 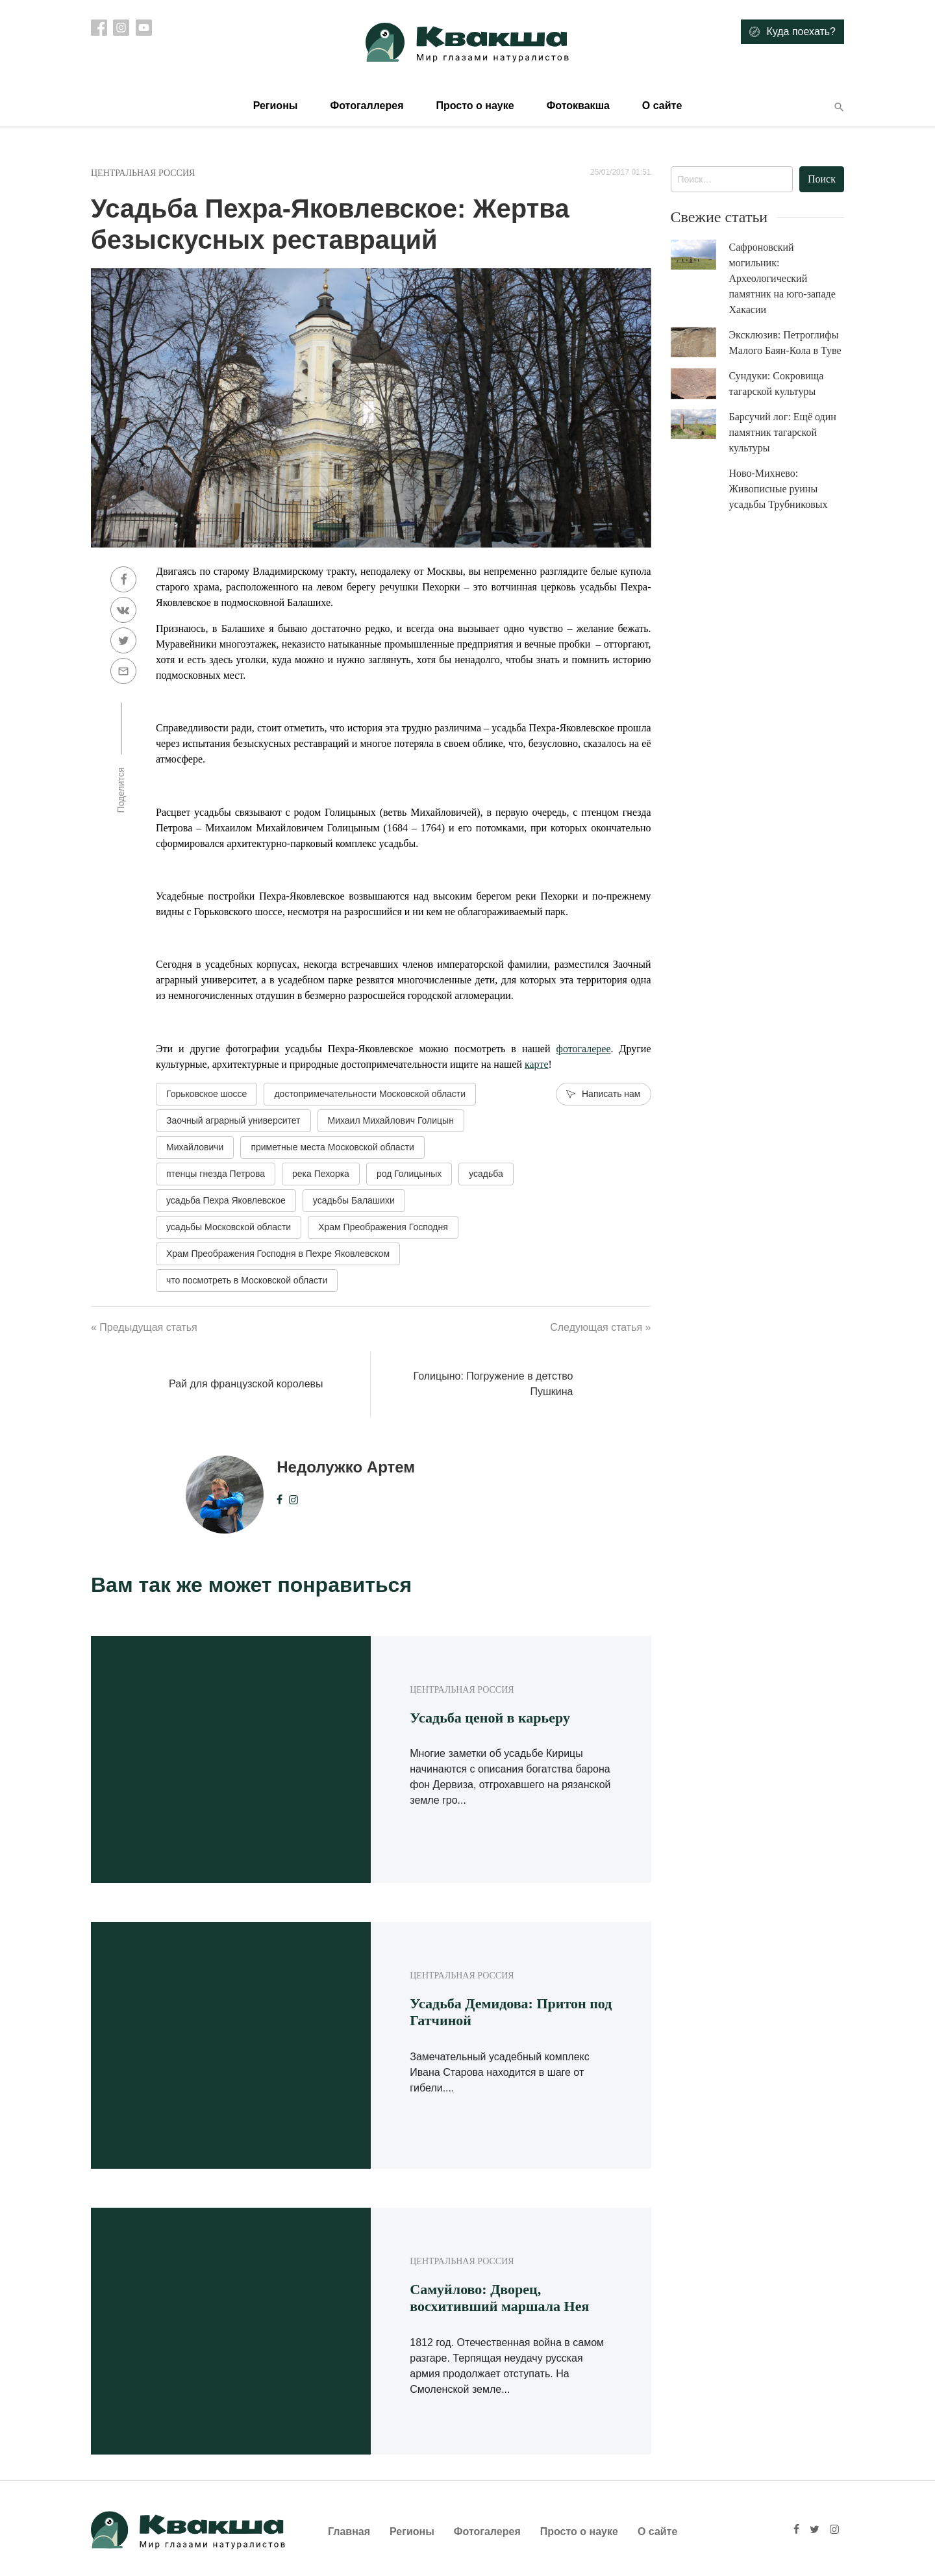 What do you see at coordinates (486, 1173) in the screenshot?
I see `усадьба` at bounding box center [486, 1173].